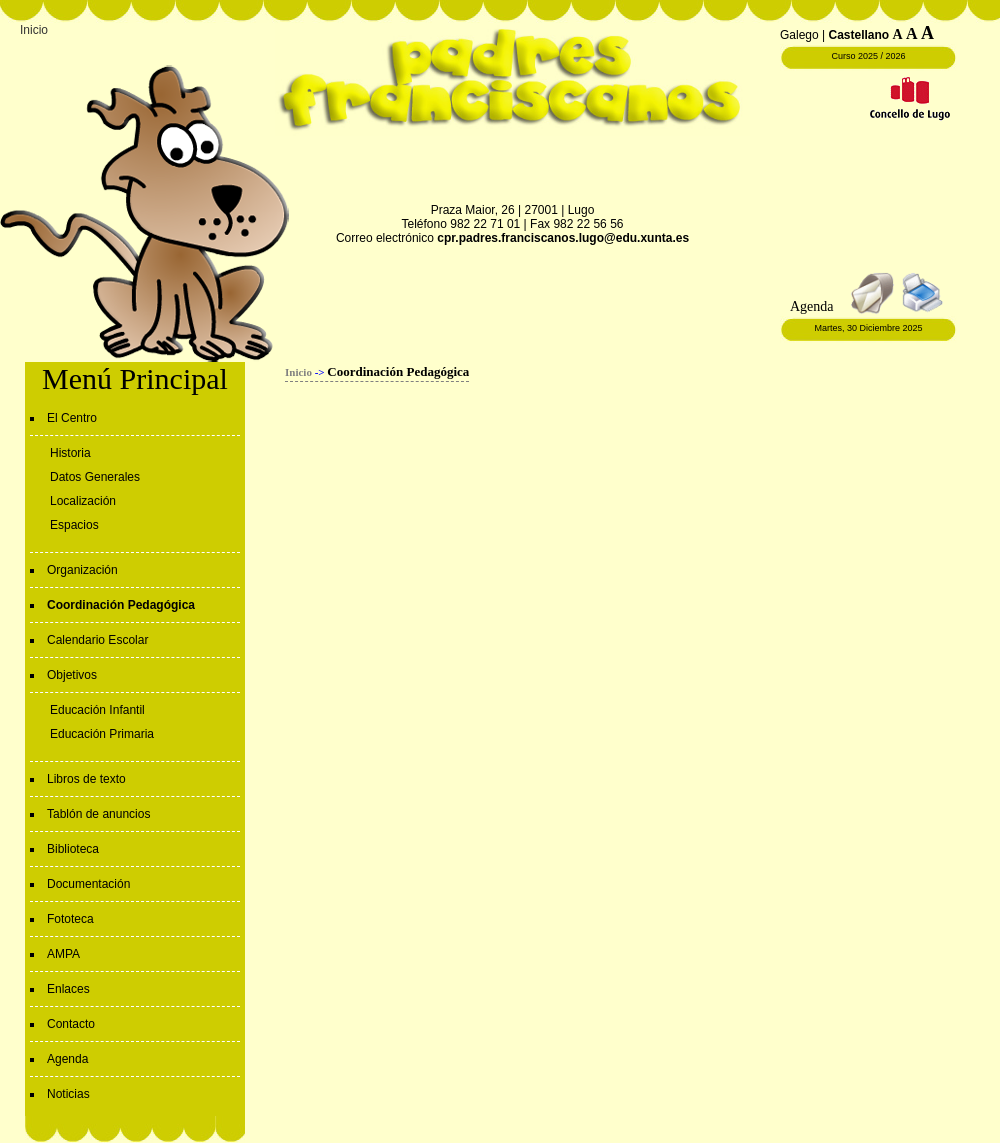 The image size is (1000, 1143). Describe the element at coordinates (74, 525) in the screenshot. I see `Espacios` at that location.